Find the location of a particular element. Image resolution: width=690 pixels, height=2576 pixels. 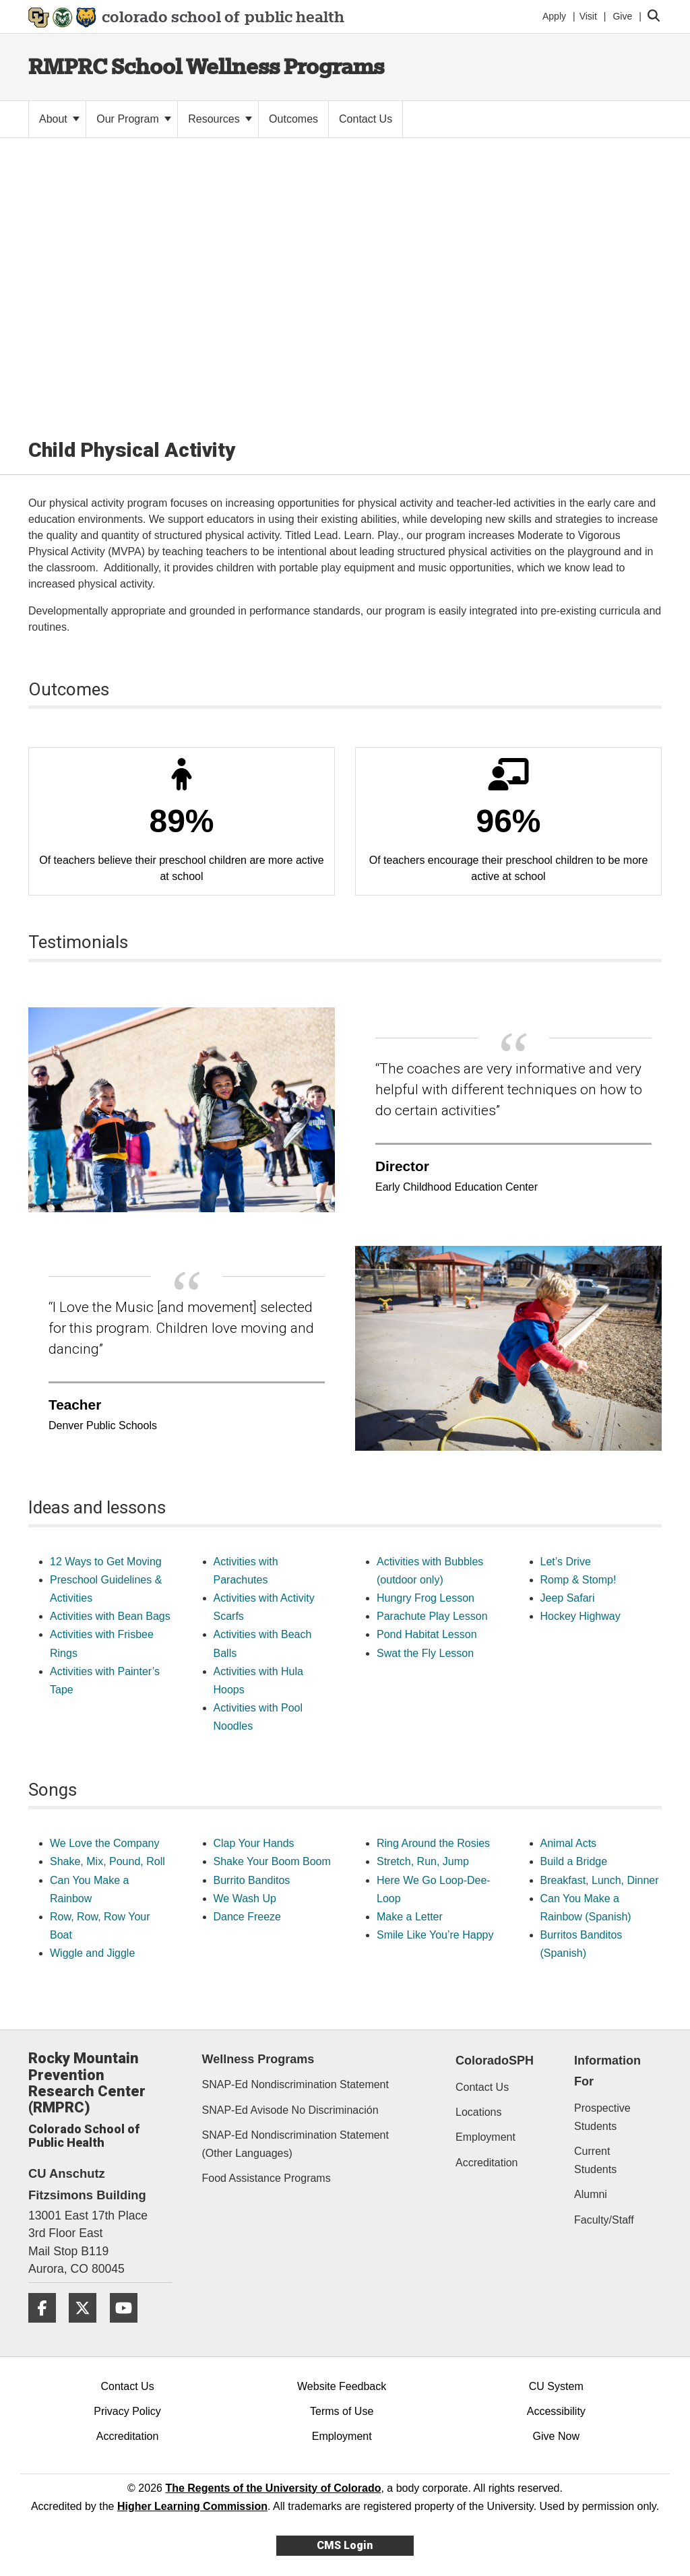

Breakfast, Lunch, Dinner is located at coordinates (599, 1880).